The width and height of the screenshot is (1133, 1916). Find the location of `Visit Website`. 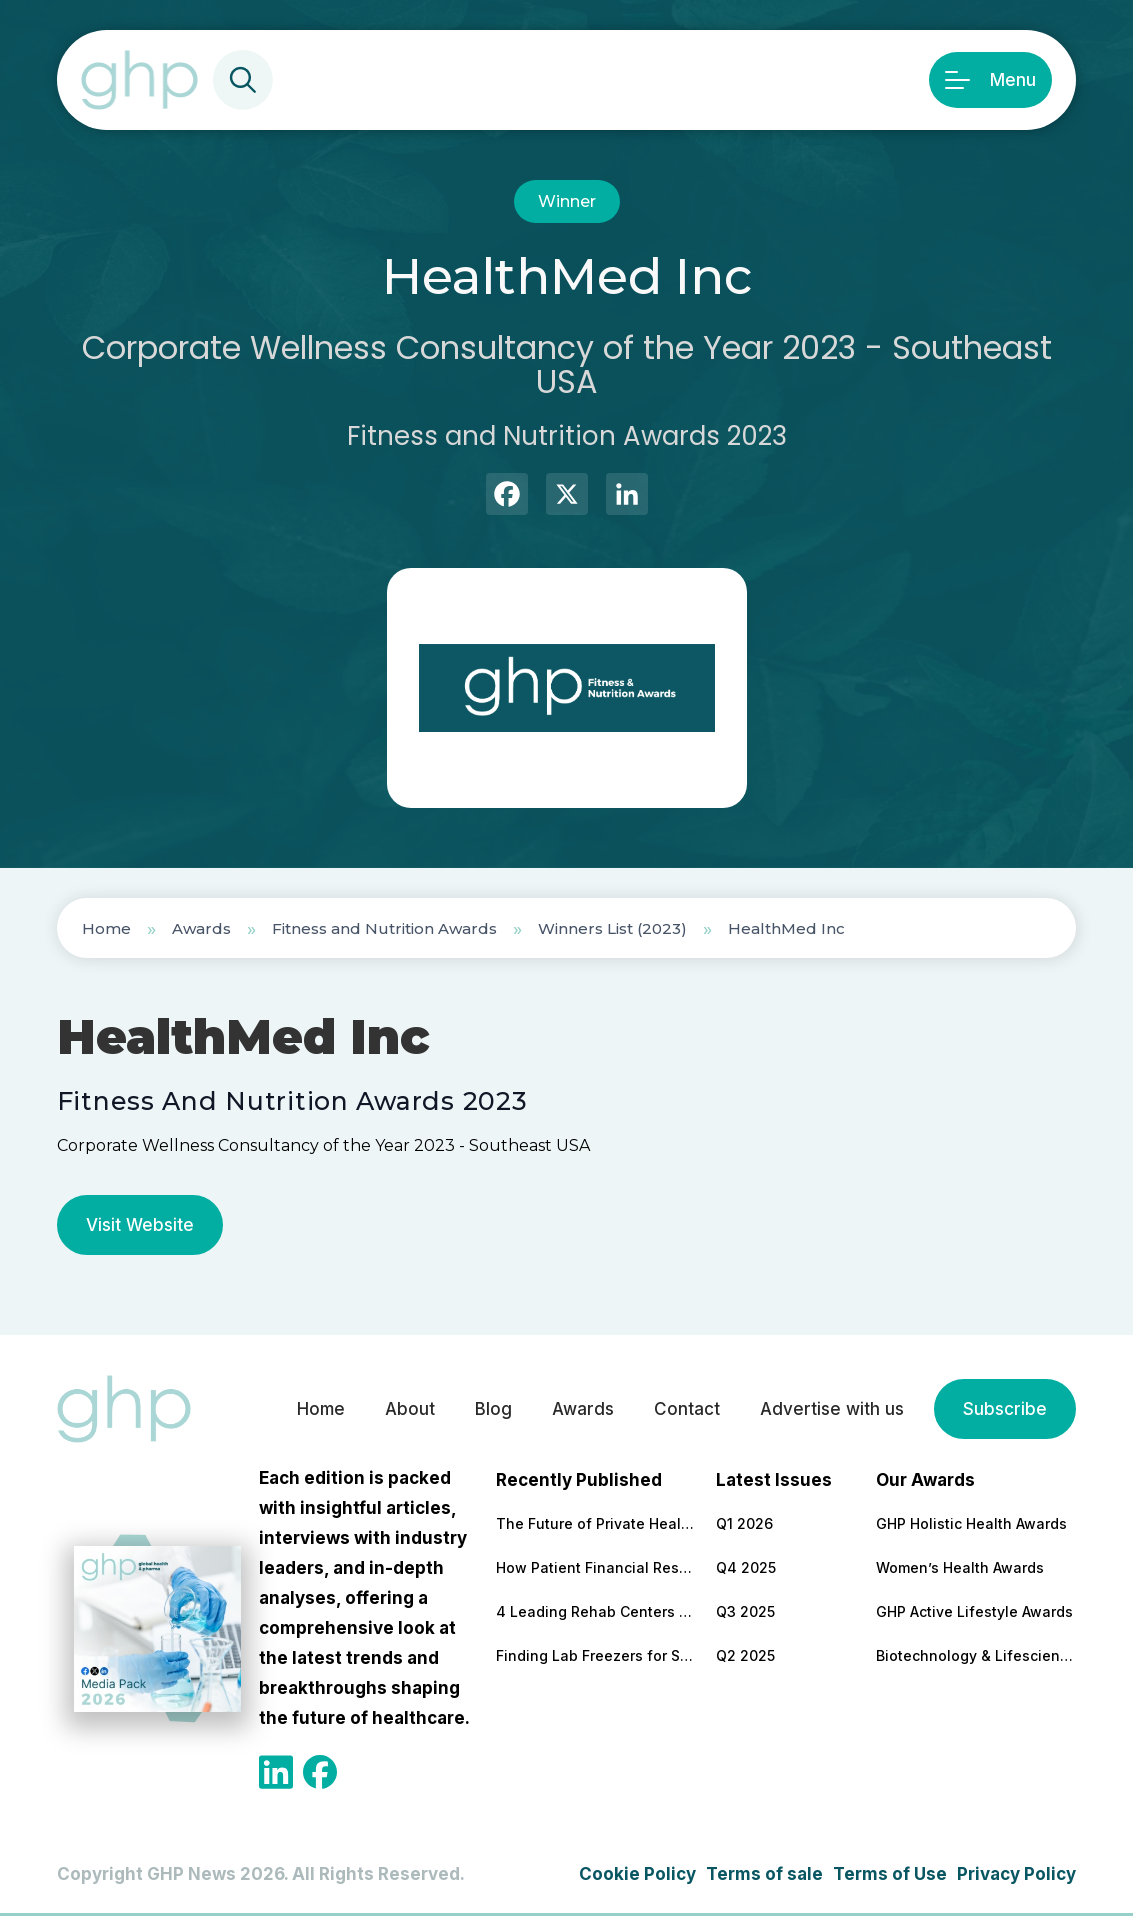

Visit Website is located at coordinates (140, 1225).